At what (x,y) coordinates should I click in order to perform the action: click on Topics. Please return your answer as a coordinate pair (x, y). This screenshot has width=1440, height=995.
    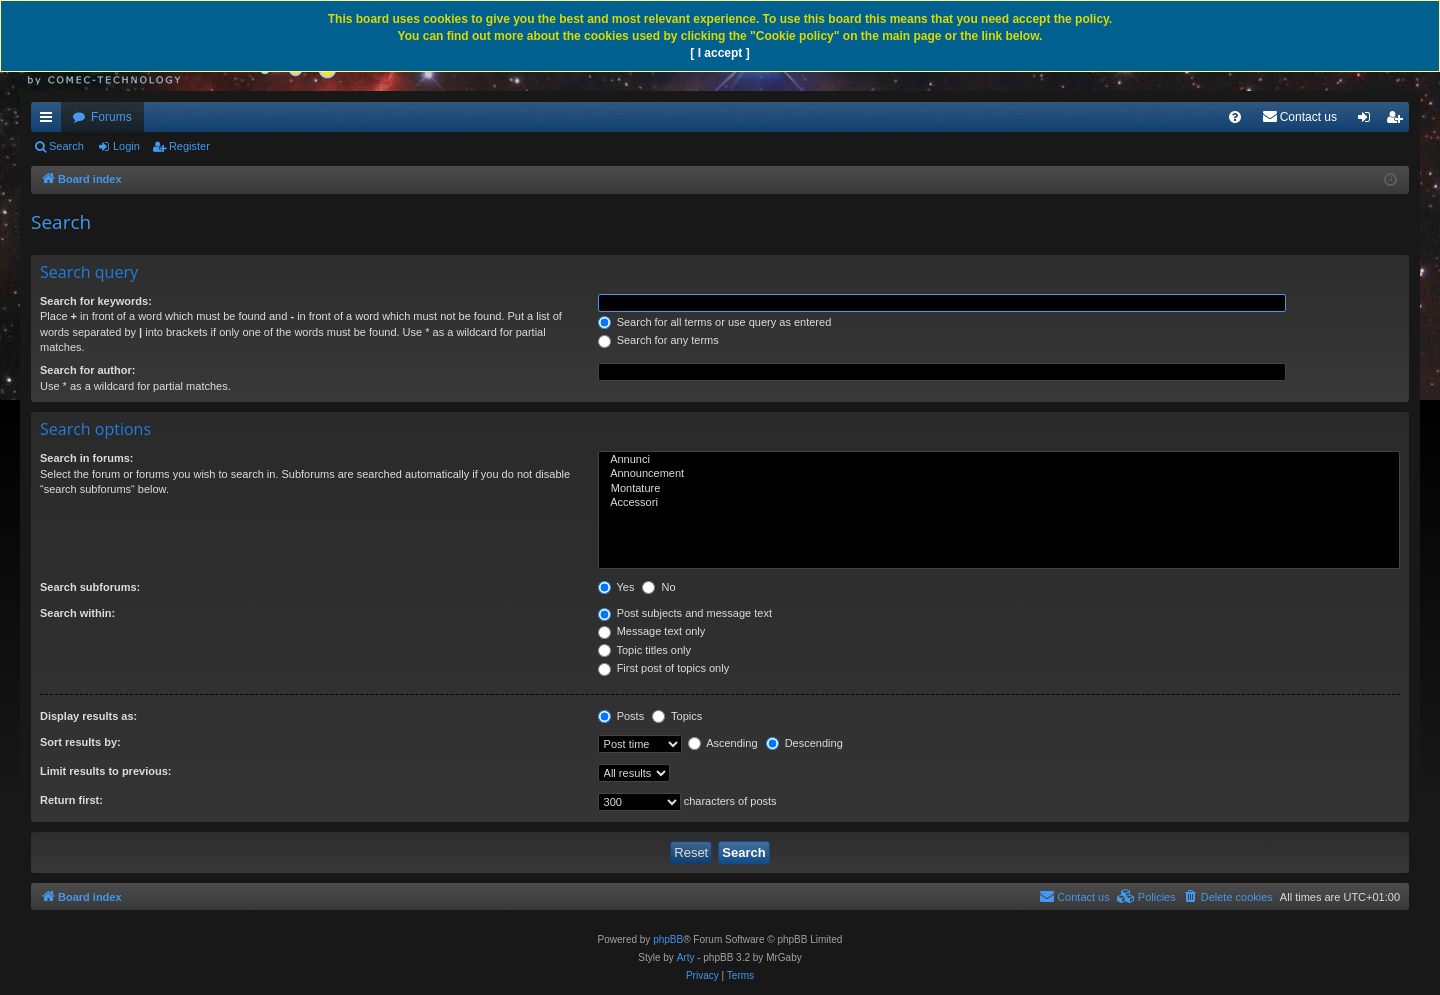
    Looking at the image, I should click on (677, 716).